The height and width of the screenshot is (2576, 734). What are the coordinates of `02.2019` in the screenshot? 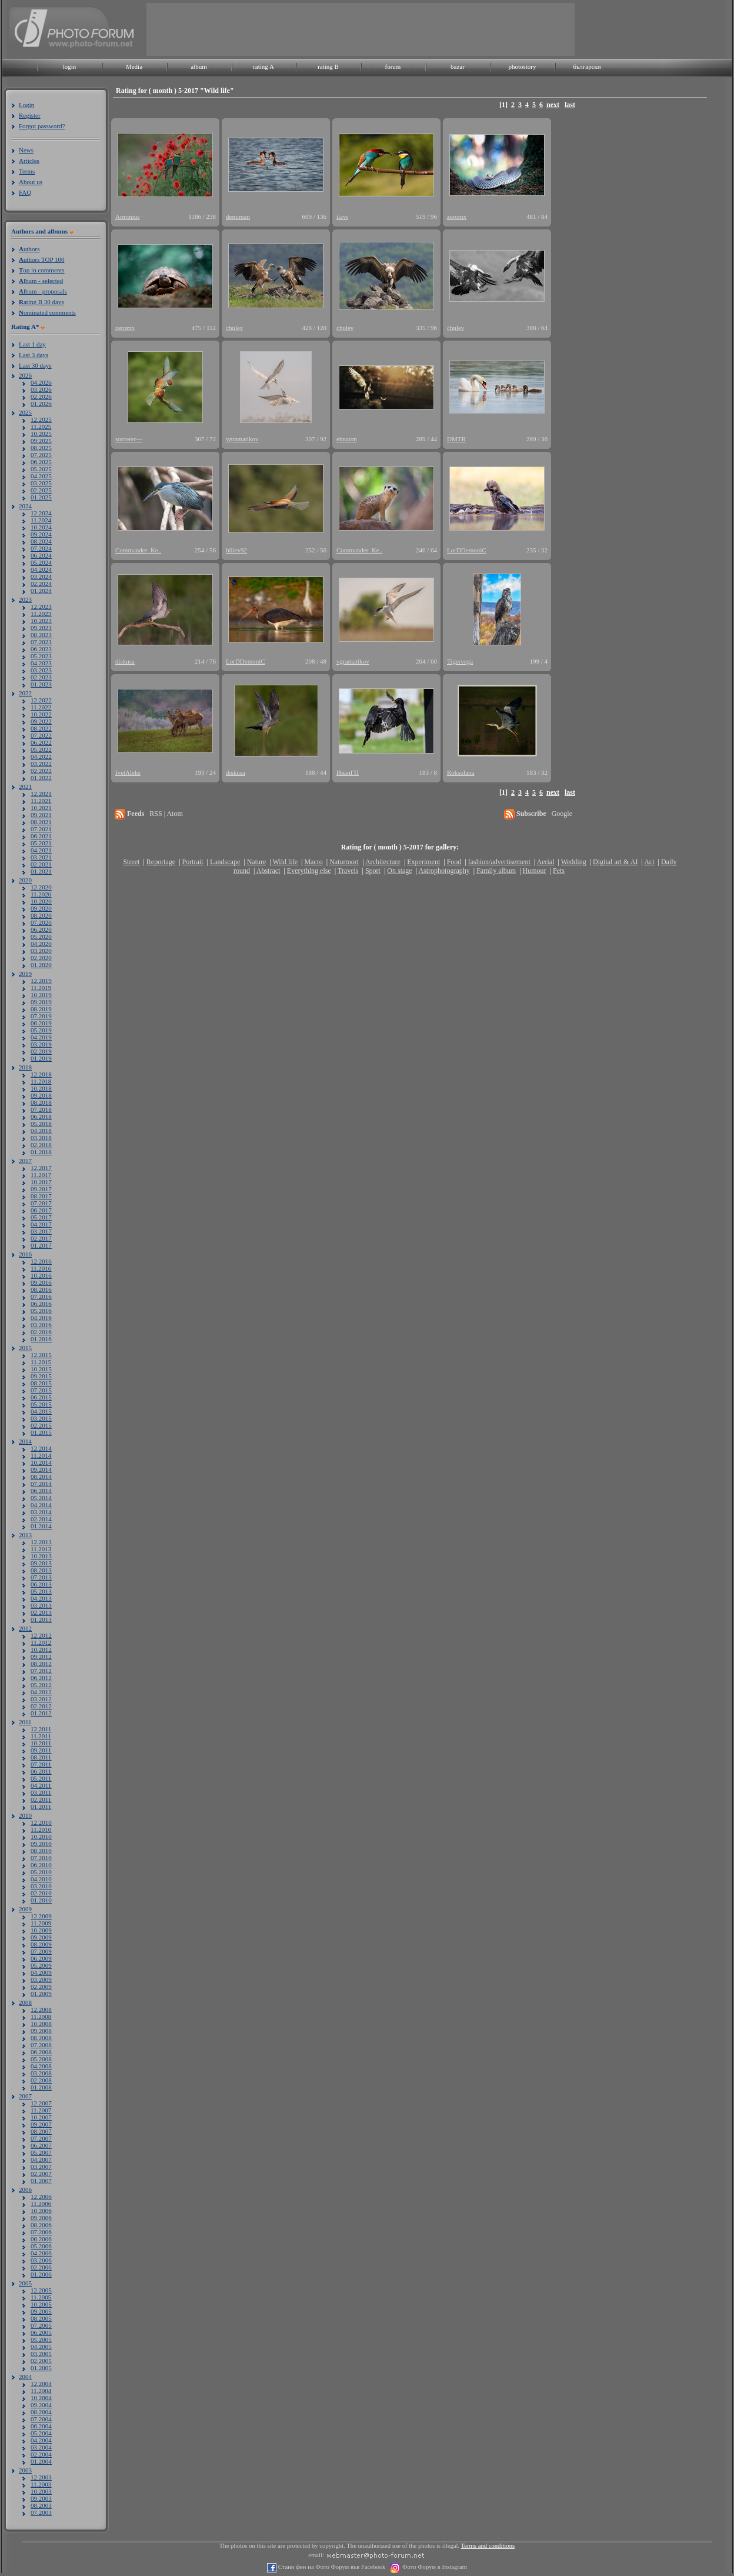 It's located at (41, 1051).